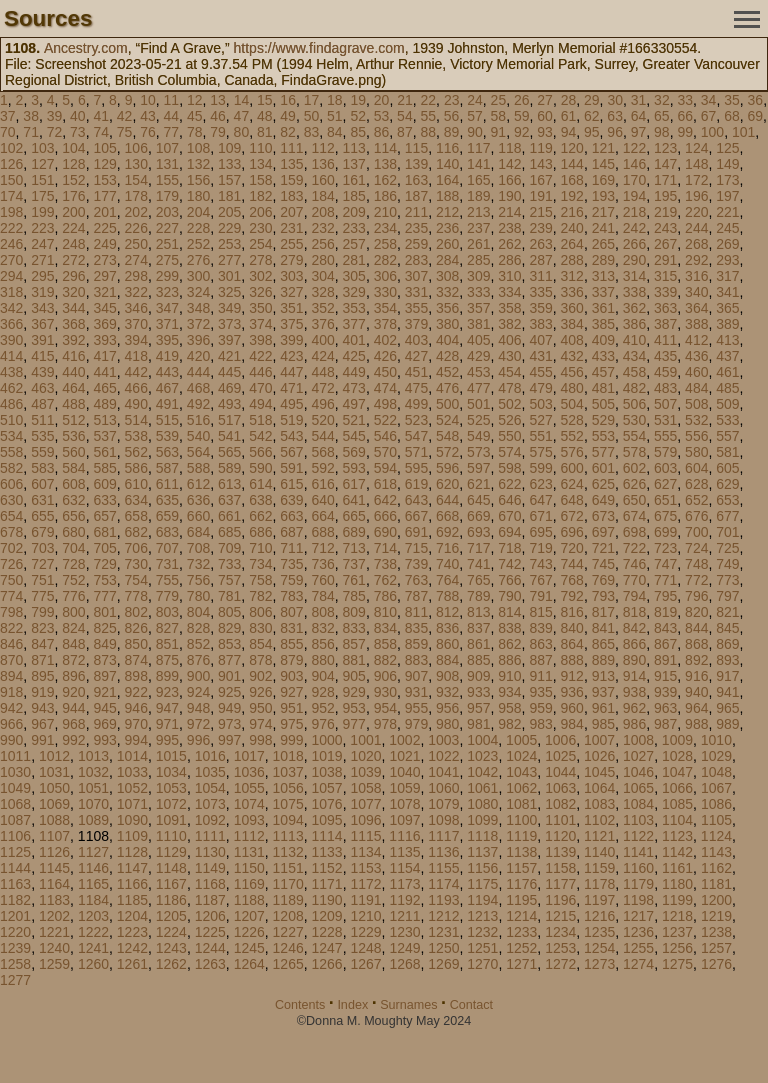 Image resolution: width=768 pixels, height=1083 pixels. Describe the element at coordinates (696, 180) in the screenshot. I see `172` at that location.